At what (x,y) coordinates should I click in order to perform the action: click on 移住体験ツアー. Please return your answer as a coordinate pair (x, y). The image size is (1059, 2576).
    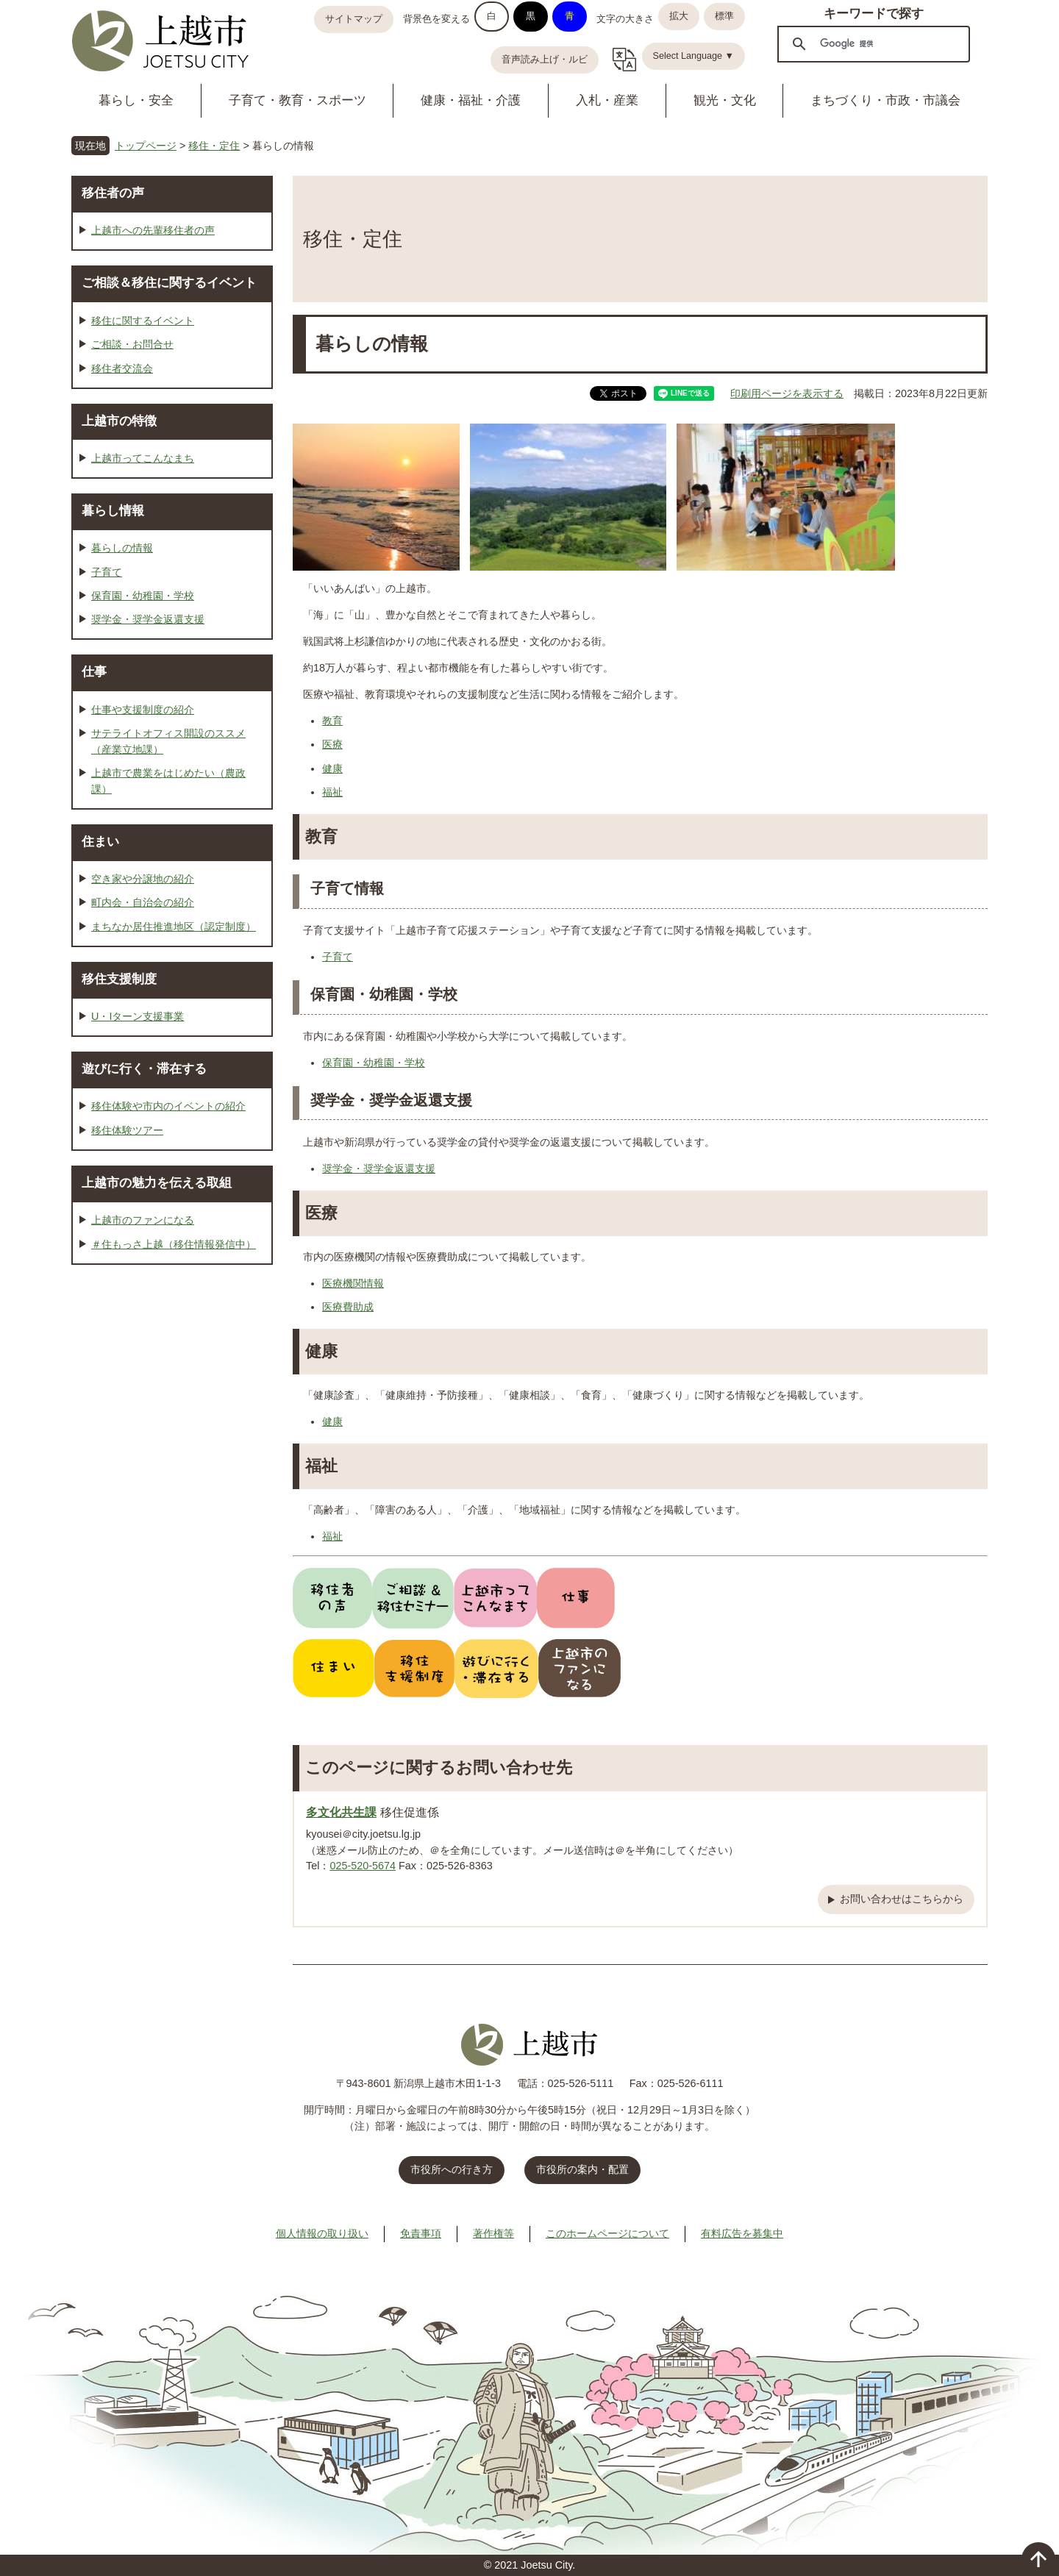
    Looking at the image, I should click on (127, 1130).